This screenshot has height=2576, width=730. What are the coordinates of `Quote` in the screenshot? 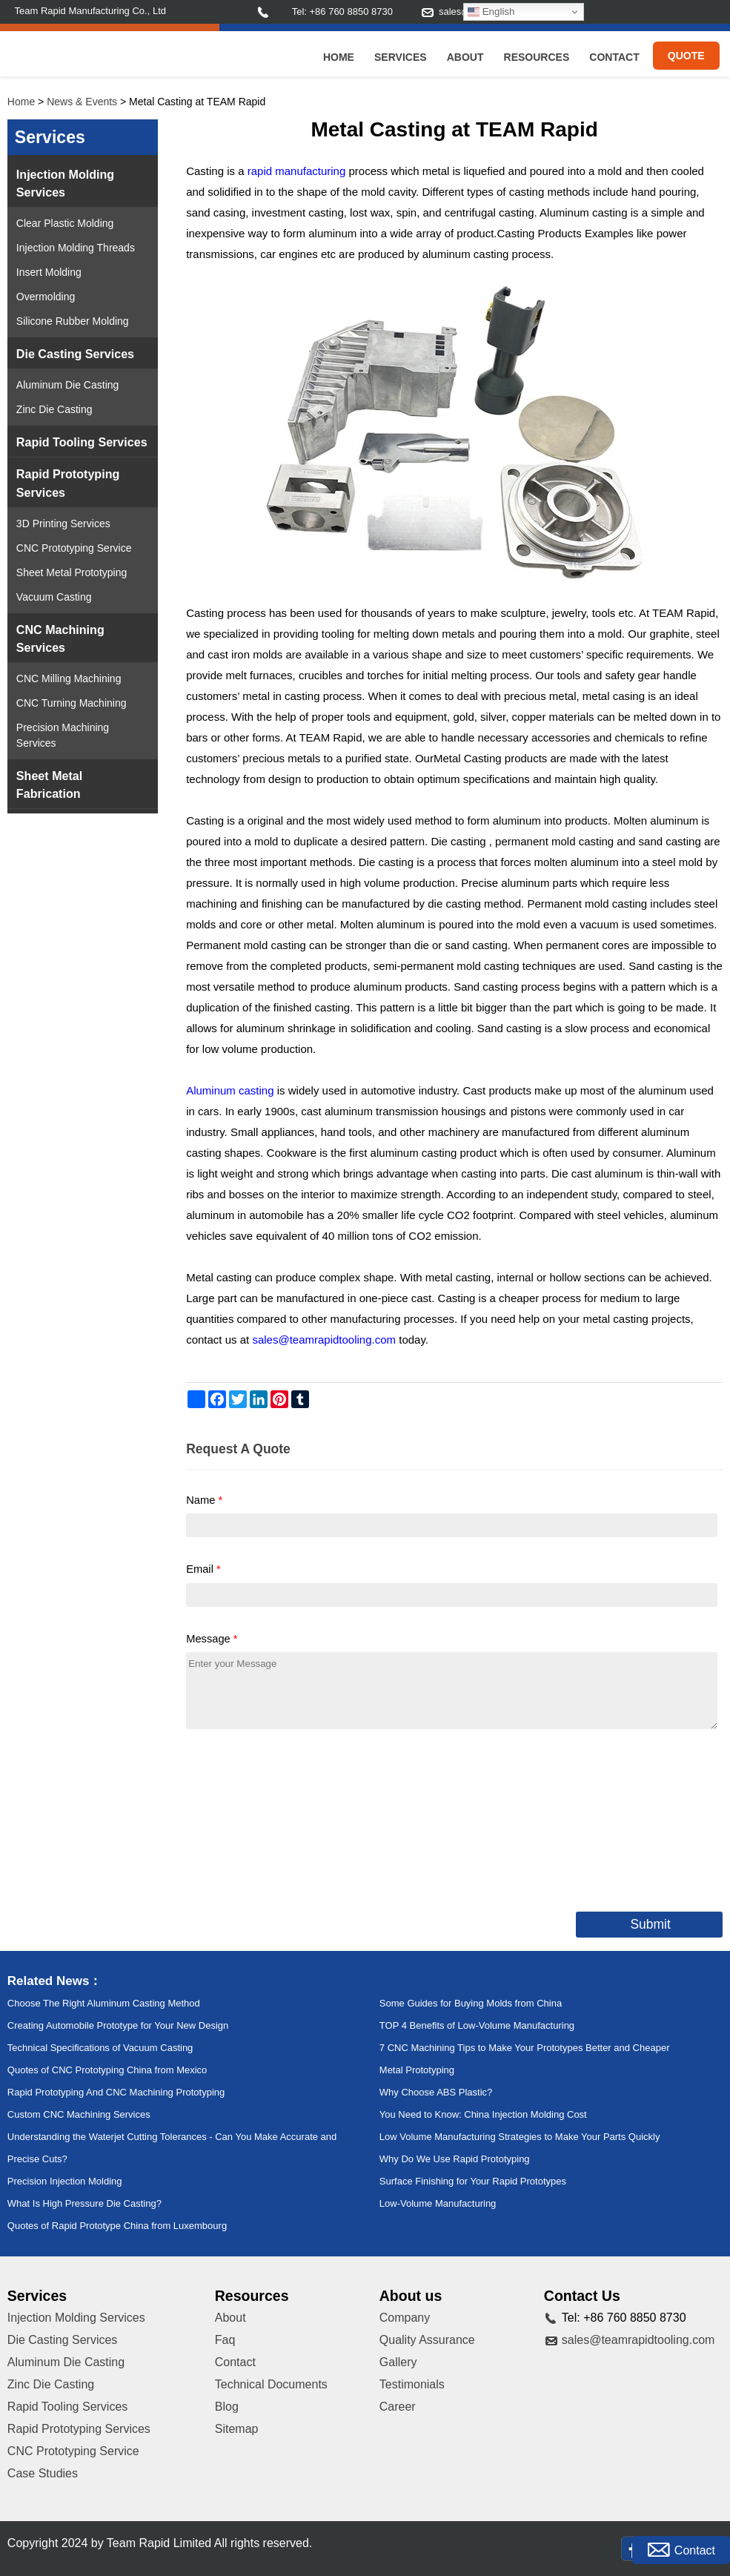 It's located at (686, 56).